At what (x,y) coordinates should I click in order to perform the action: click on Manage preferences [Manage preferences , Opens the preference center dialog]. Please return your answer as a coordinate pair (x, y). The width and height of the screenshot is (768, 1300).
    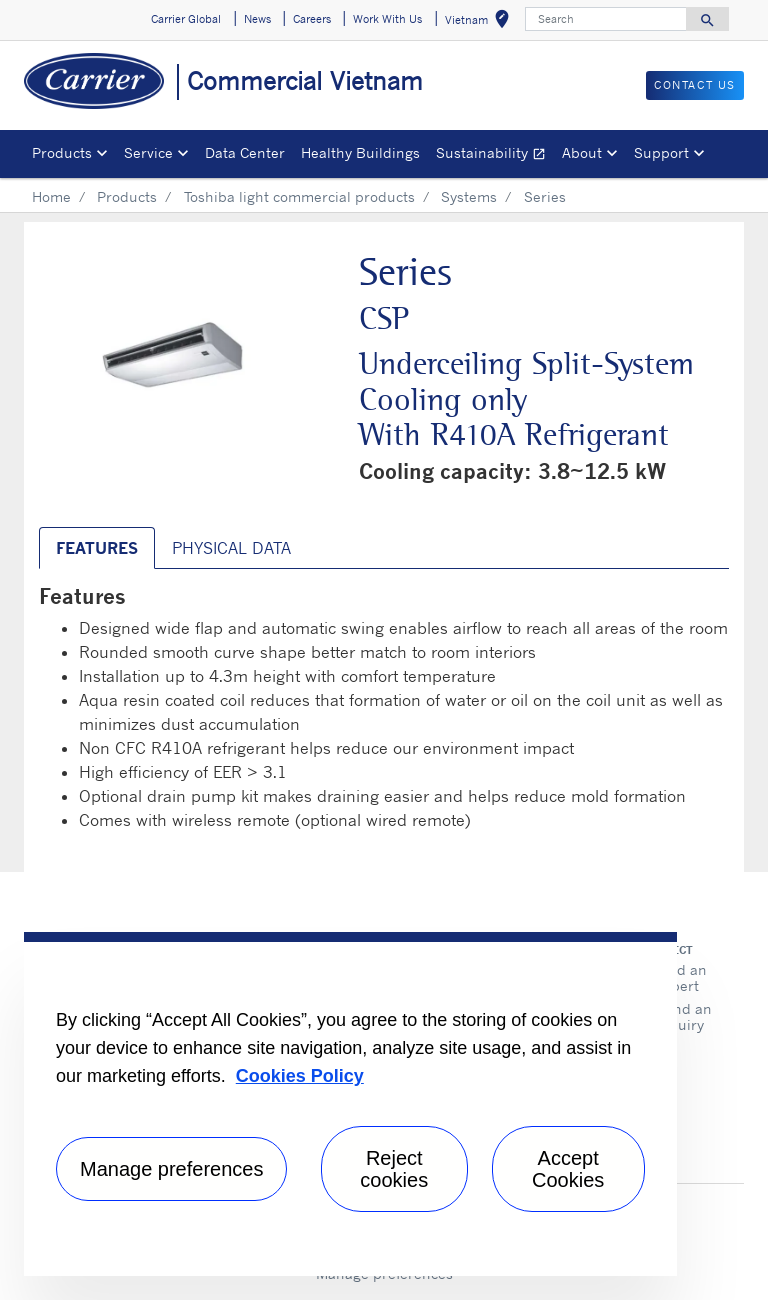
    Looking at the image, I should click on (171, 1169).